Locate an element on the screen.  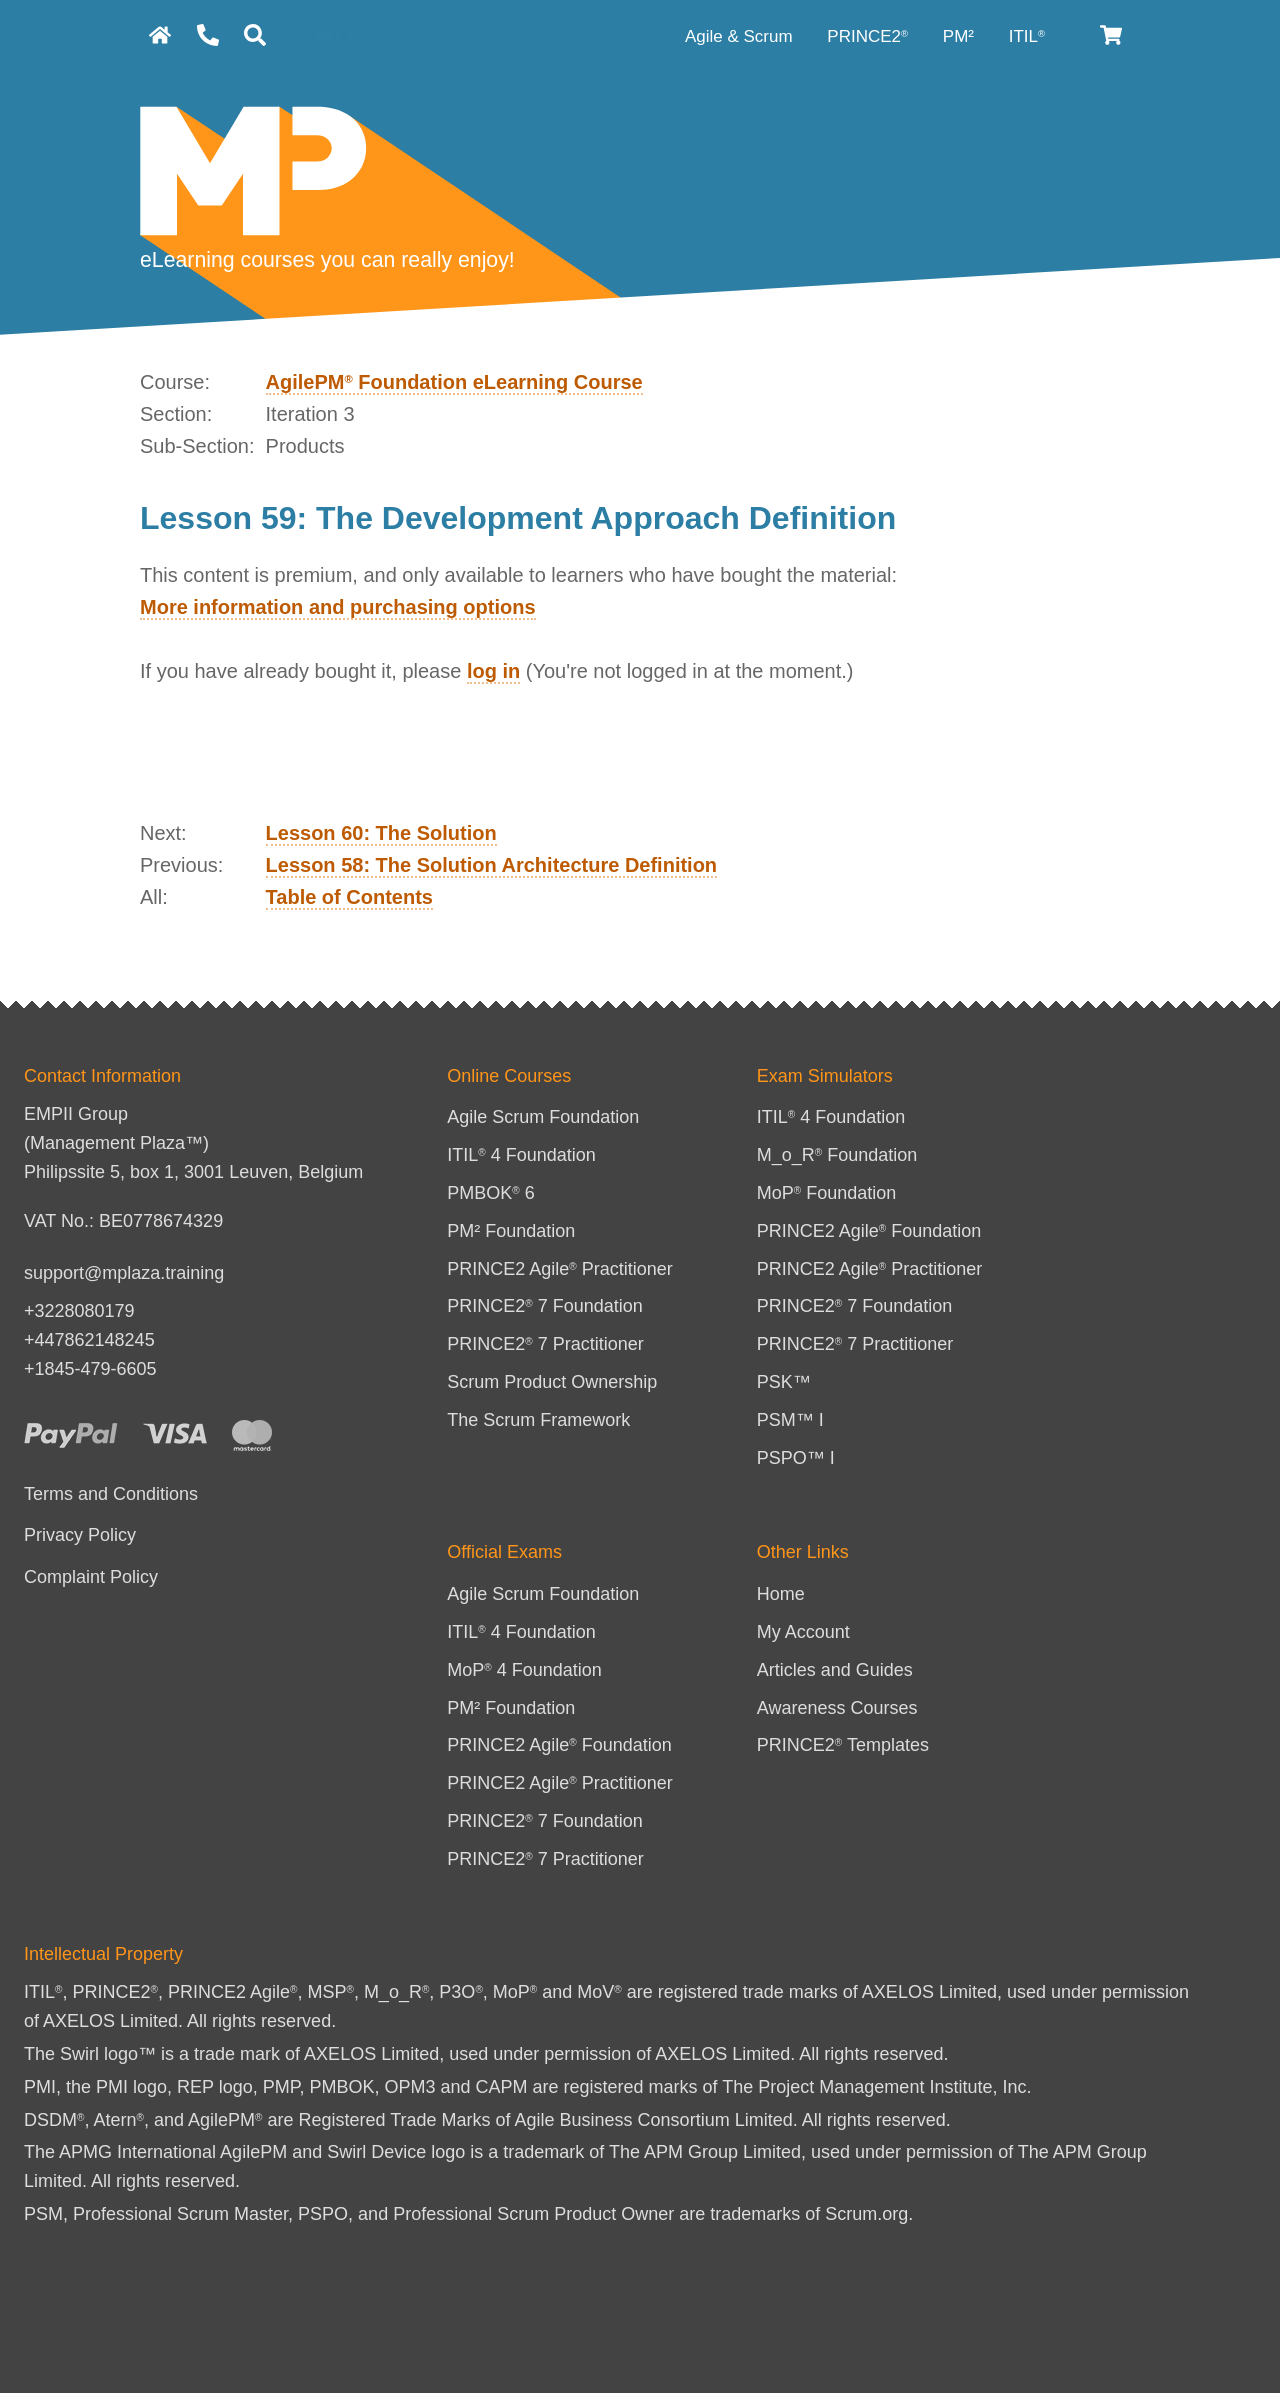
Login is located at coordinates (353, 36).